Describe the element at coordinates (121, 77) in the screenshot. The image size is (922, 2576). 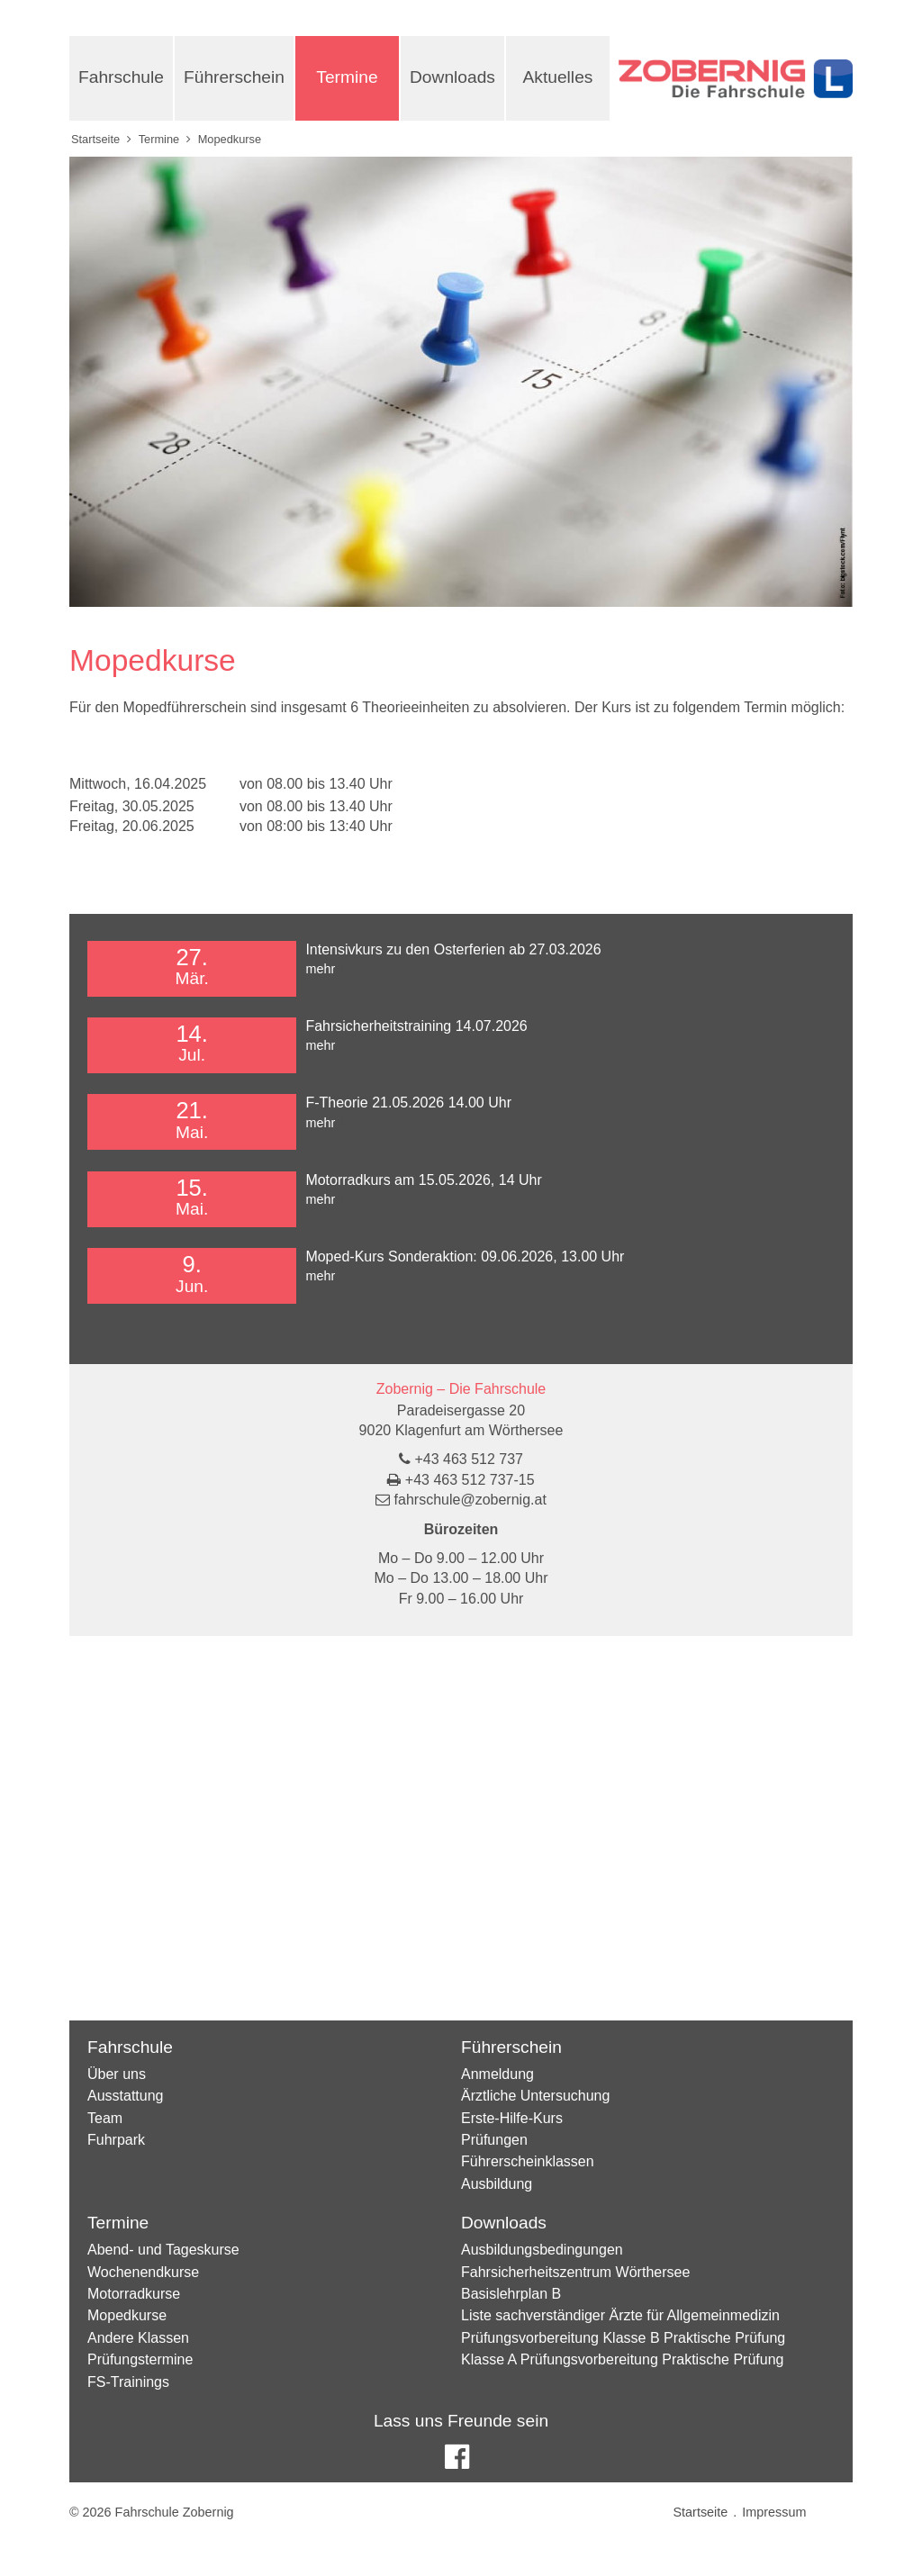
I see `Fahrschule` at that location.